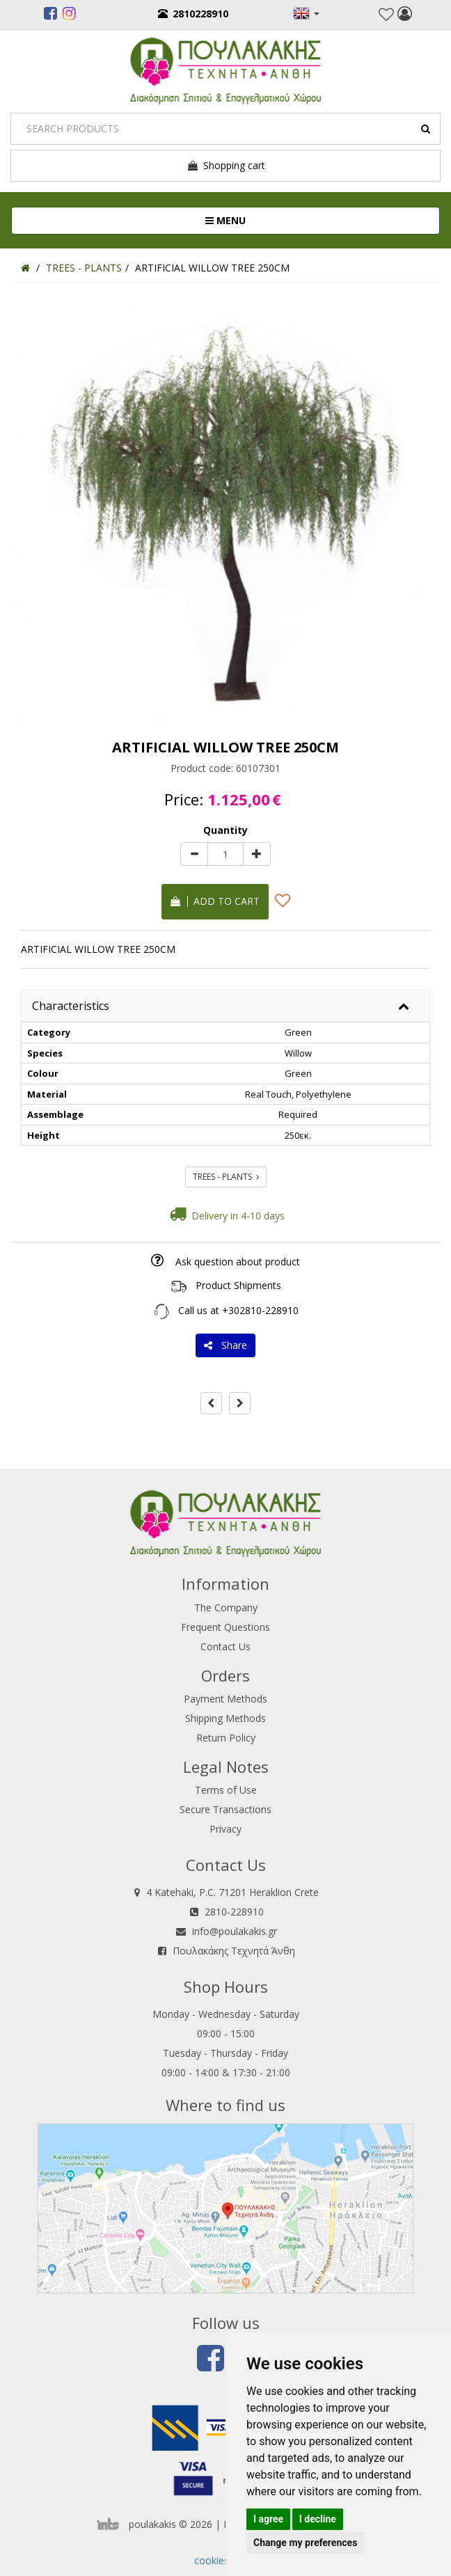 This screenshot has height=2576, width=451. What do you see at coordinates (225, 1737) in the screenshot?
I see `Return Policy` at bounding box center [225, 1737].